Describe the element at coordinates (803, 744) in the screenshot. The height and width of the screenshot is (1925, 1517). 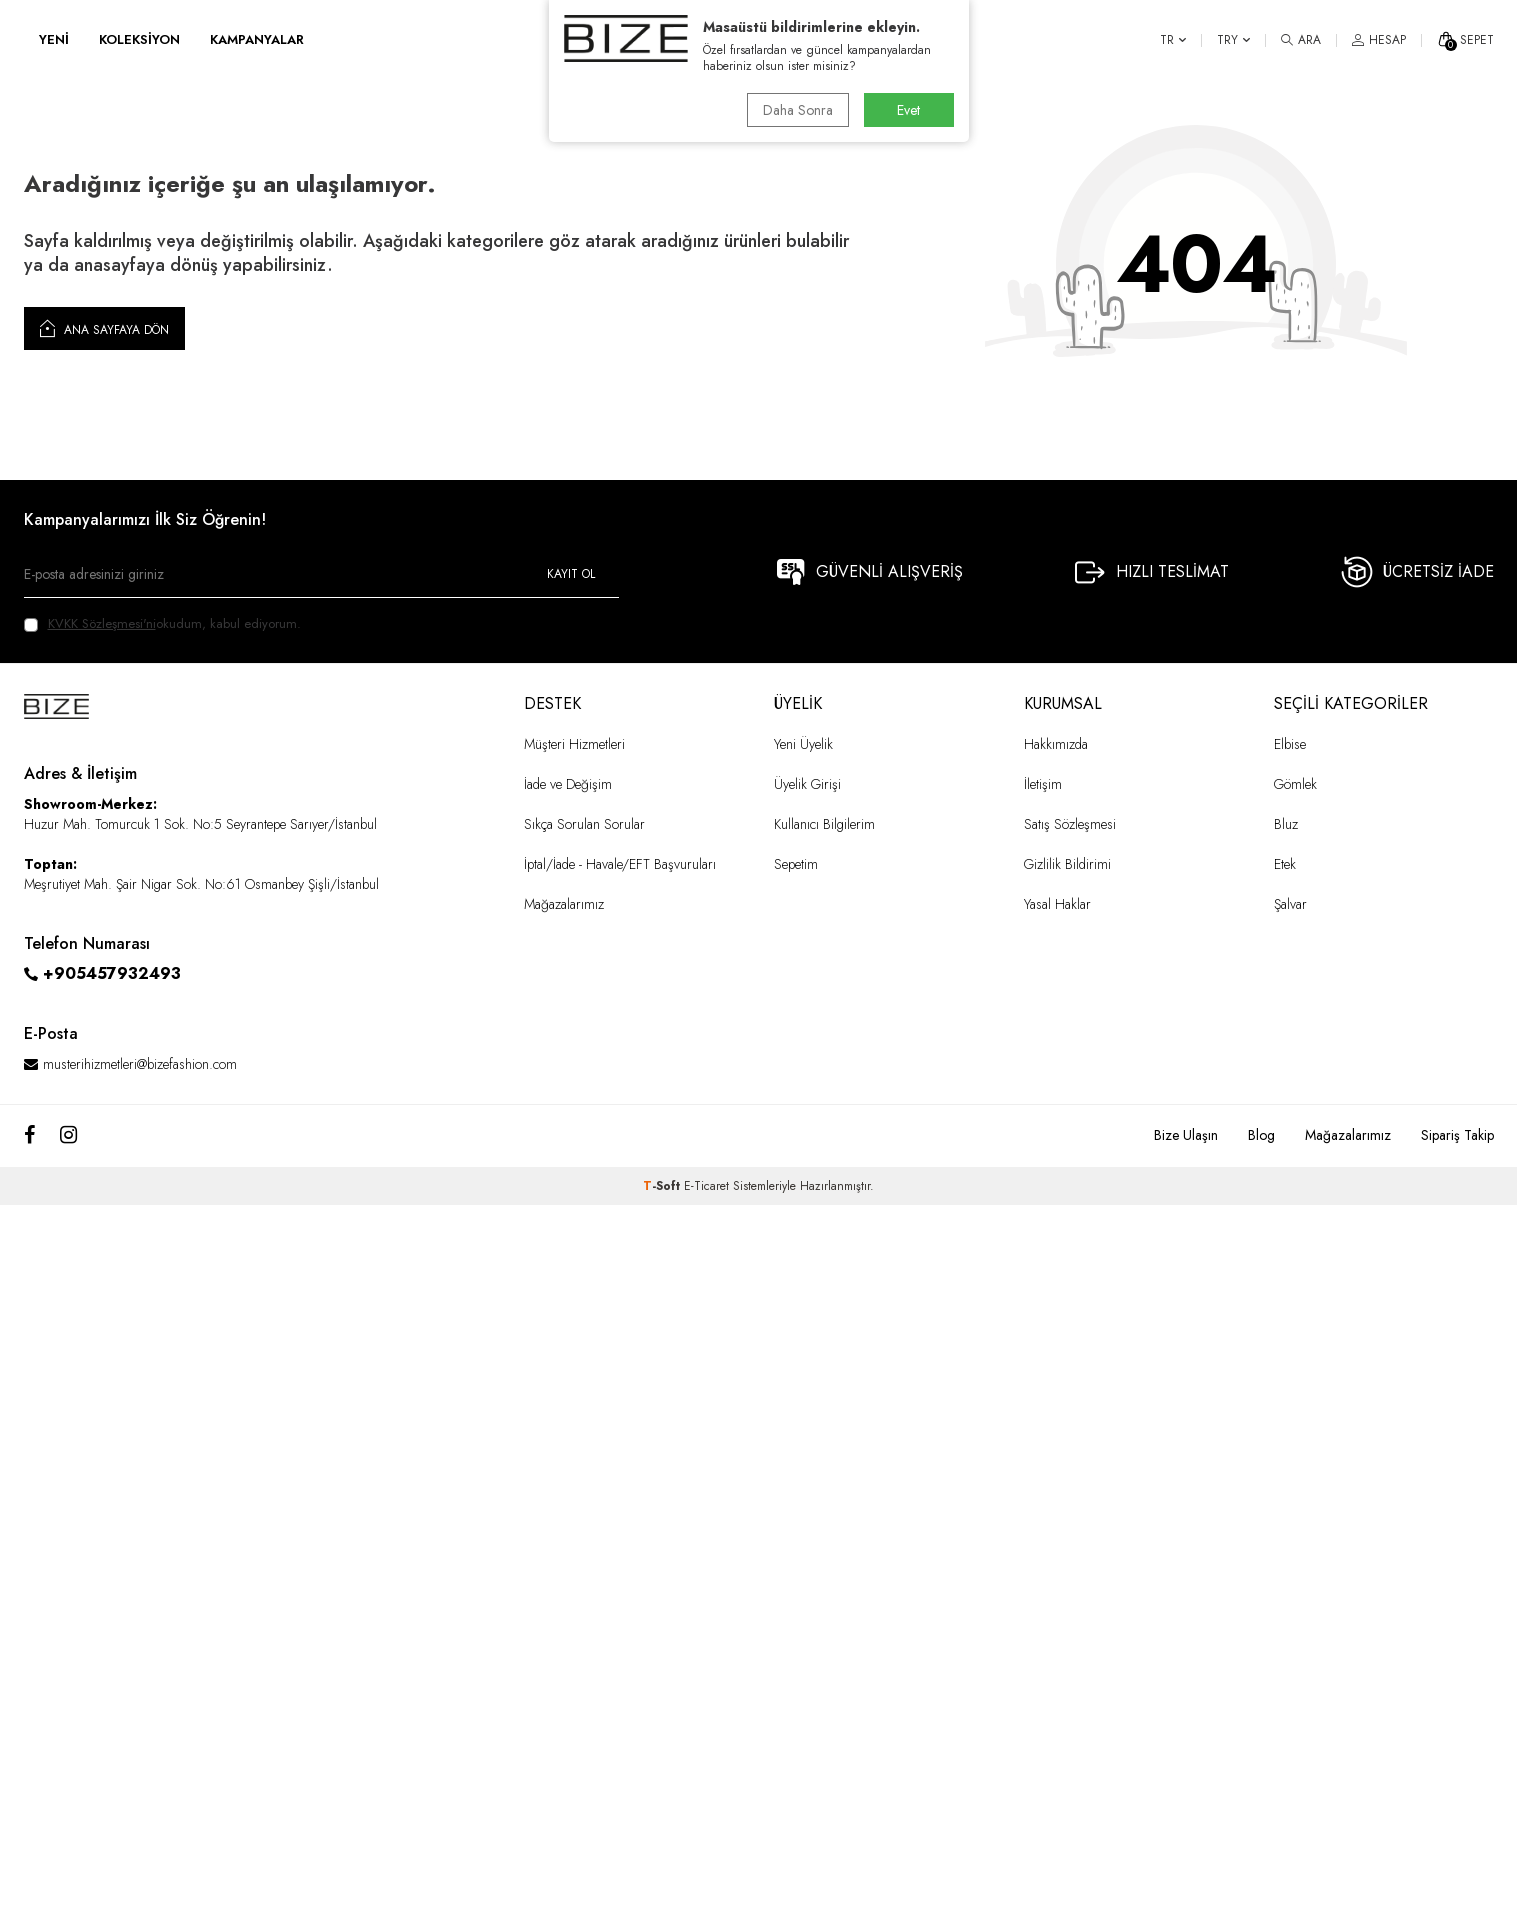
I see `Yeni Üyelik` at that location.